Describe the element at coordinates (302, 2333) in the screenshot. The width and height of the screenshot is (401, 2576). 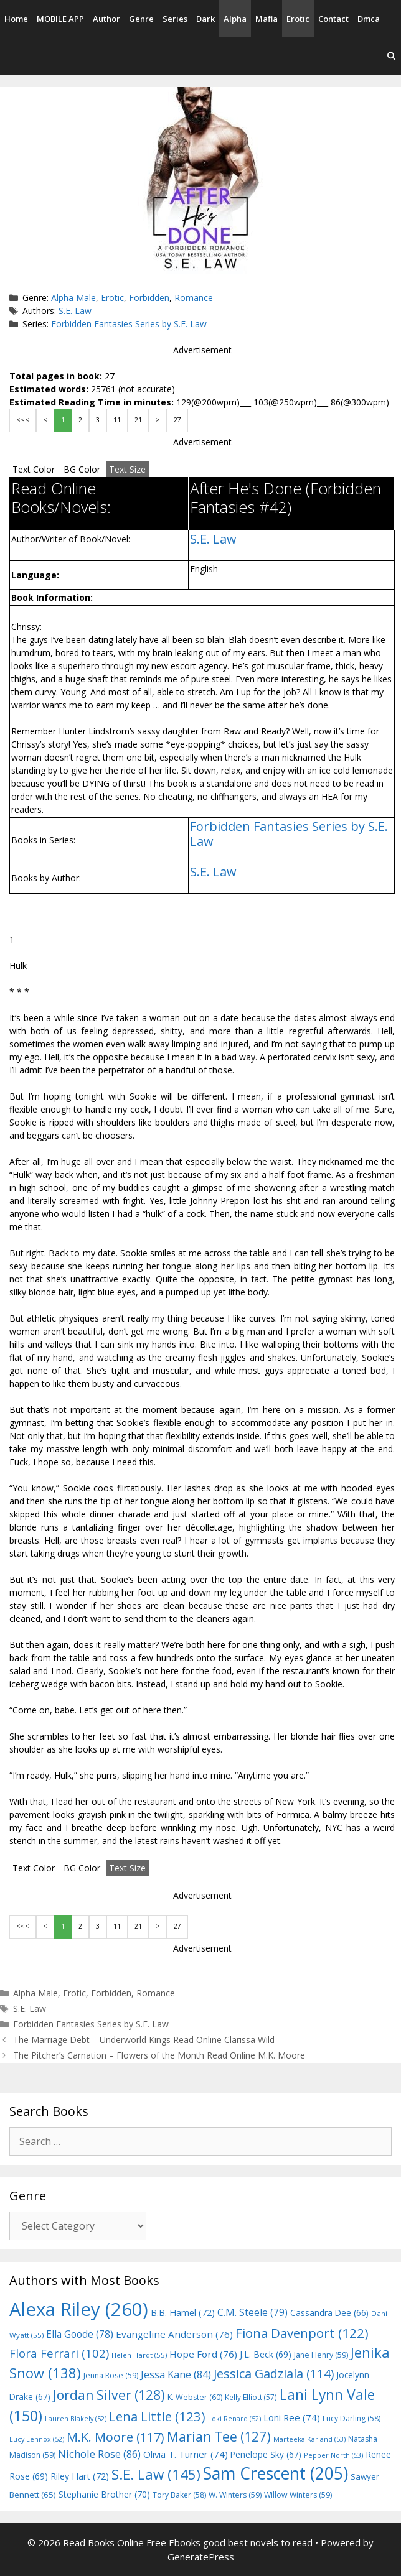
I see `Fiona Davenport [Fiona Davenport (122 items)]` at that location.